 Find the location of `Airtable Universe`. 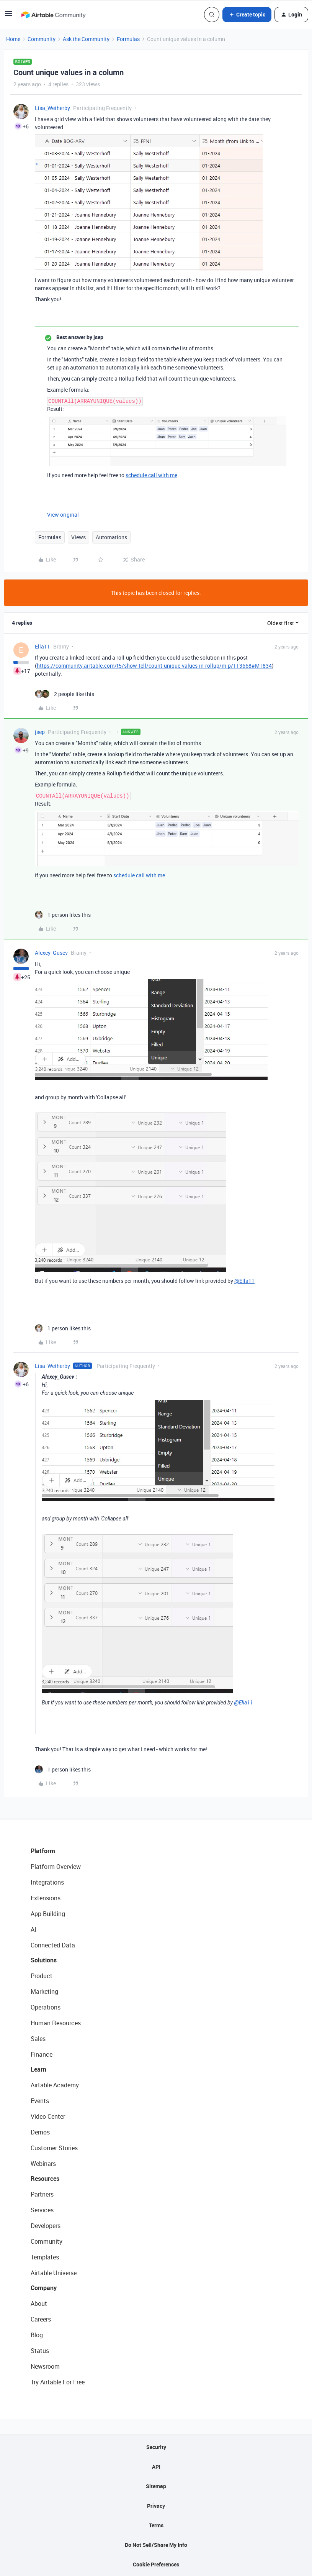

Airtable Universe is located at coordinates (54, 2273).